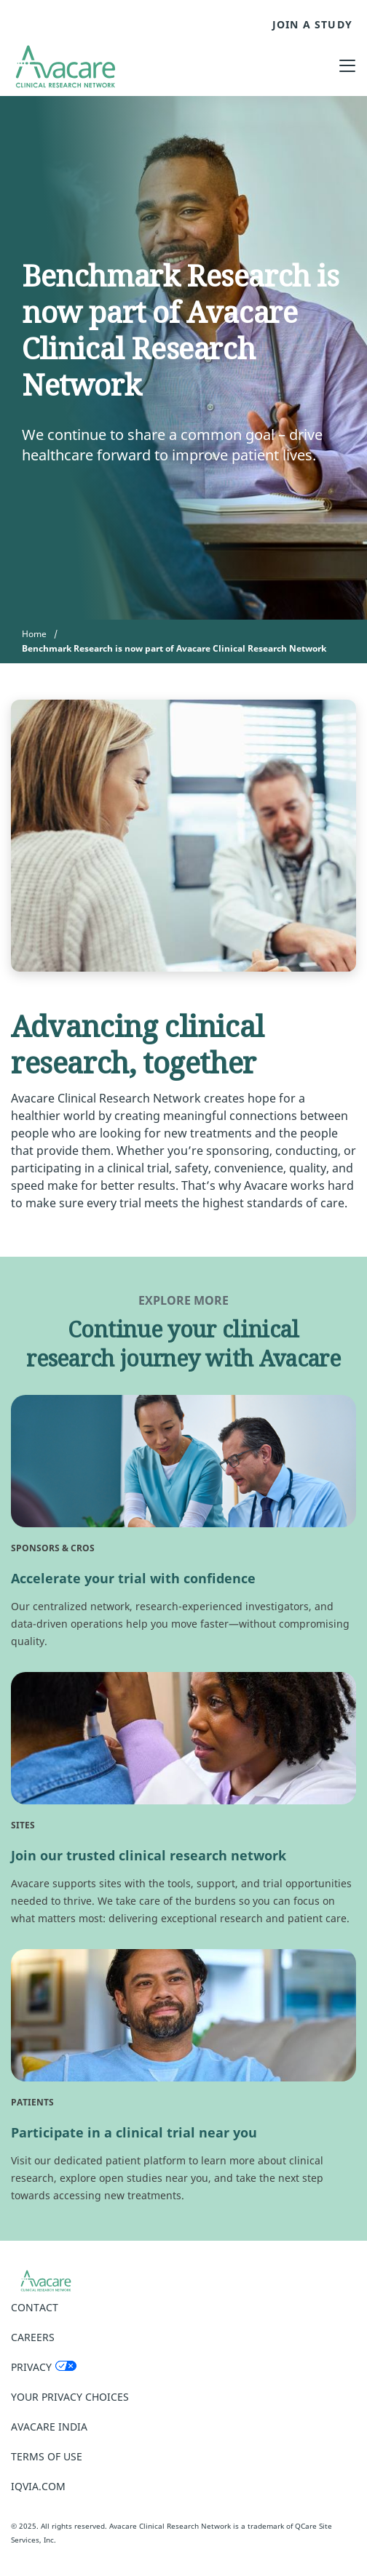 This screenshot has width=367, height=2576. I want to click on Terms of Use, so click(46, 2456).